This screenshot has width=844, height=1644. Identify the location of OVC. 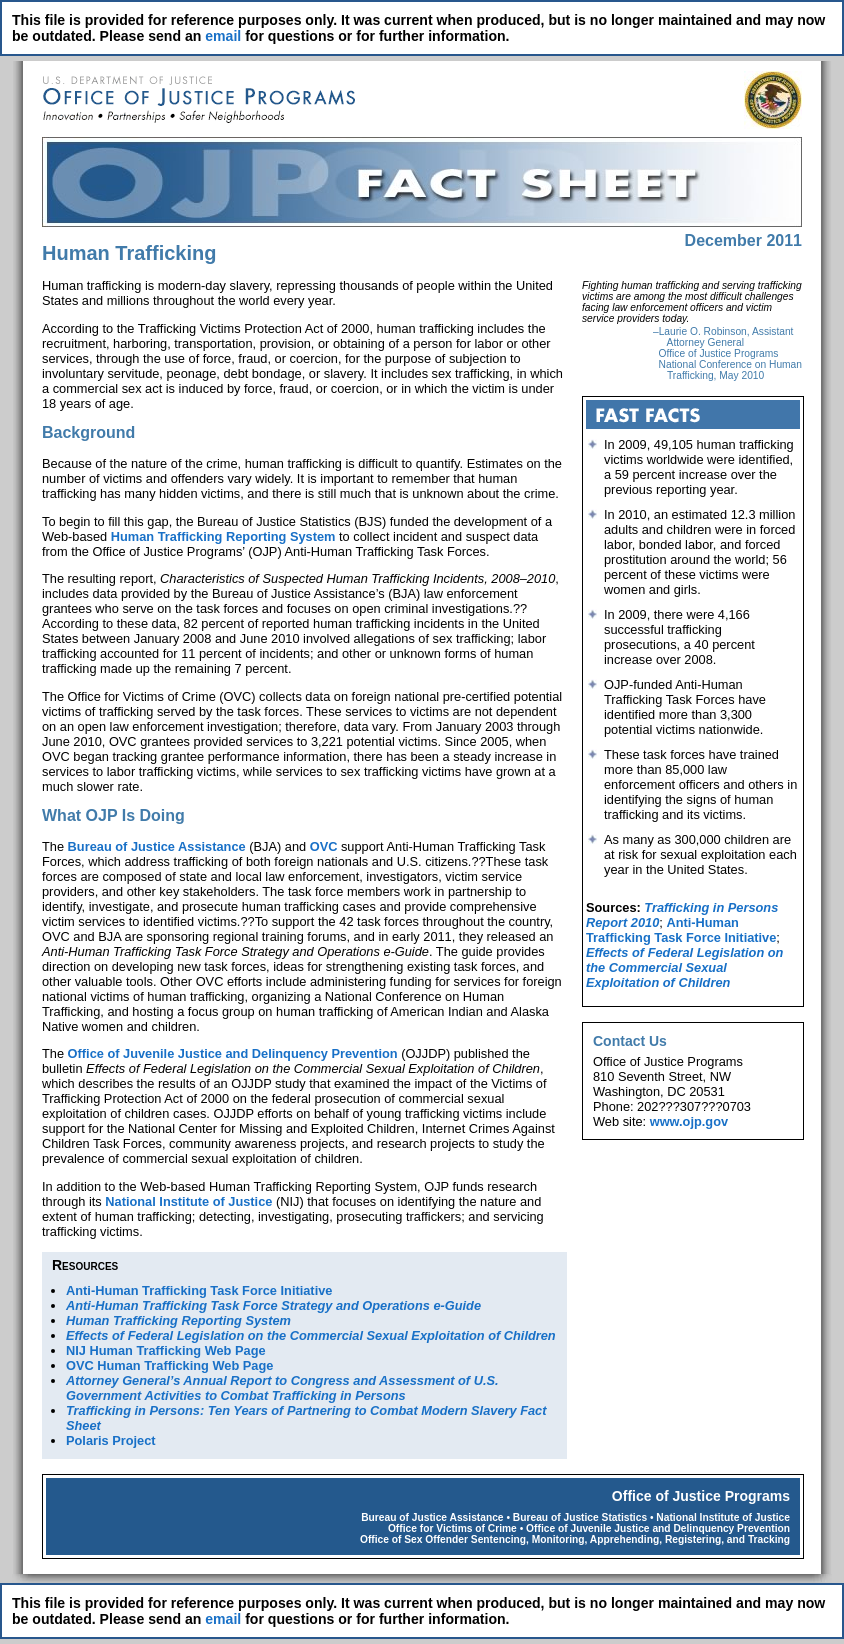
(324, 846).